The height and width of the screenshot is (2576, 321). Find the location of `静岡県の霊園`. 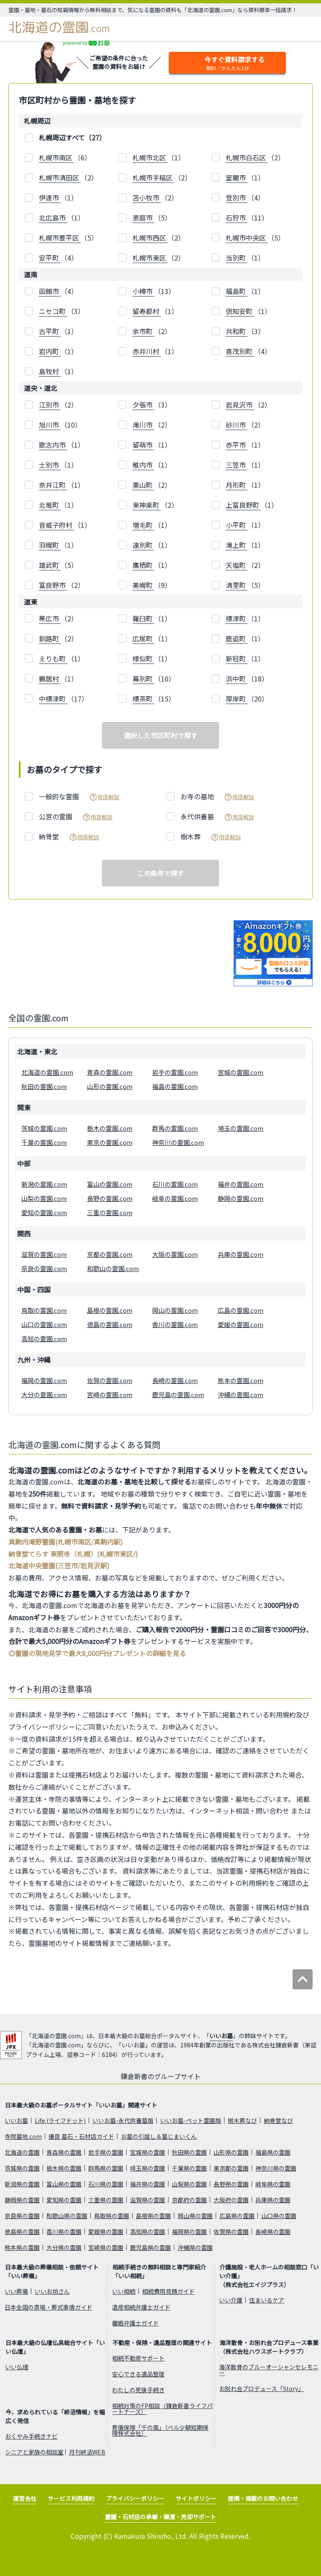

静岡県の霊園 is located at coordinates (22, 2200).